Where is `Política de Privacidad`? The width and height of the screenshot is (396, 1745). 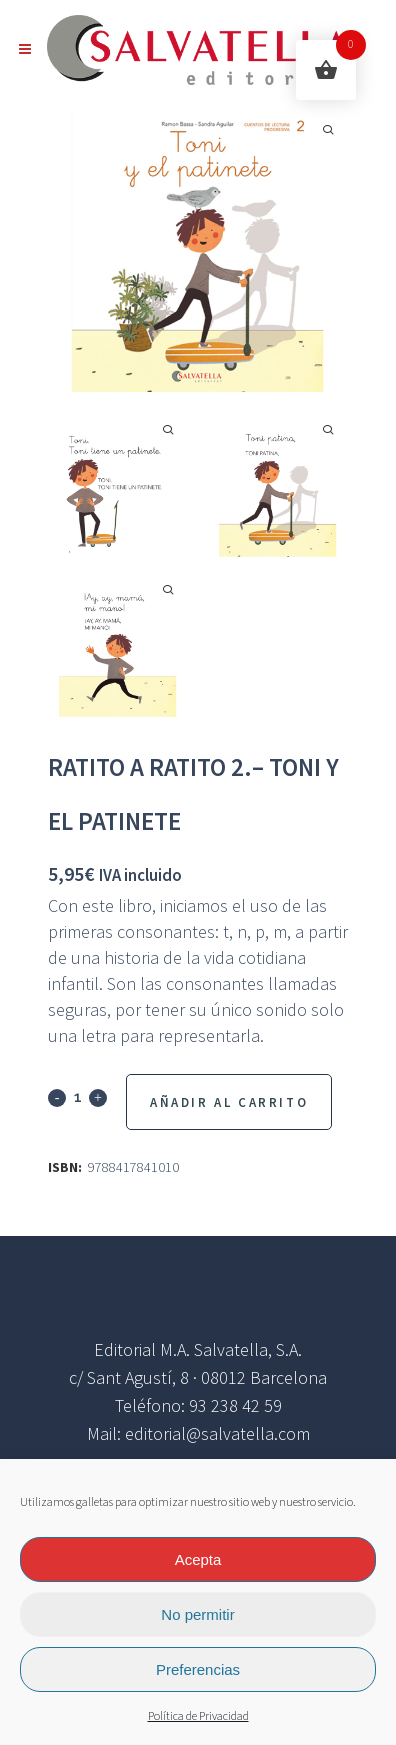
Política de Privacidad is located at coordinates (198, 1716).